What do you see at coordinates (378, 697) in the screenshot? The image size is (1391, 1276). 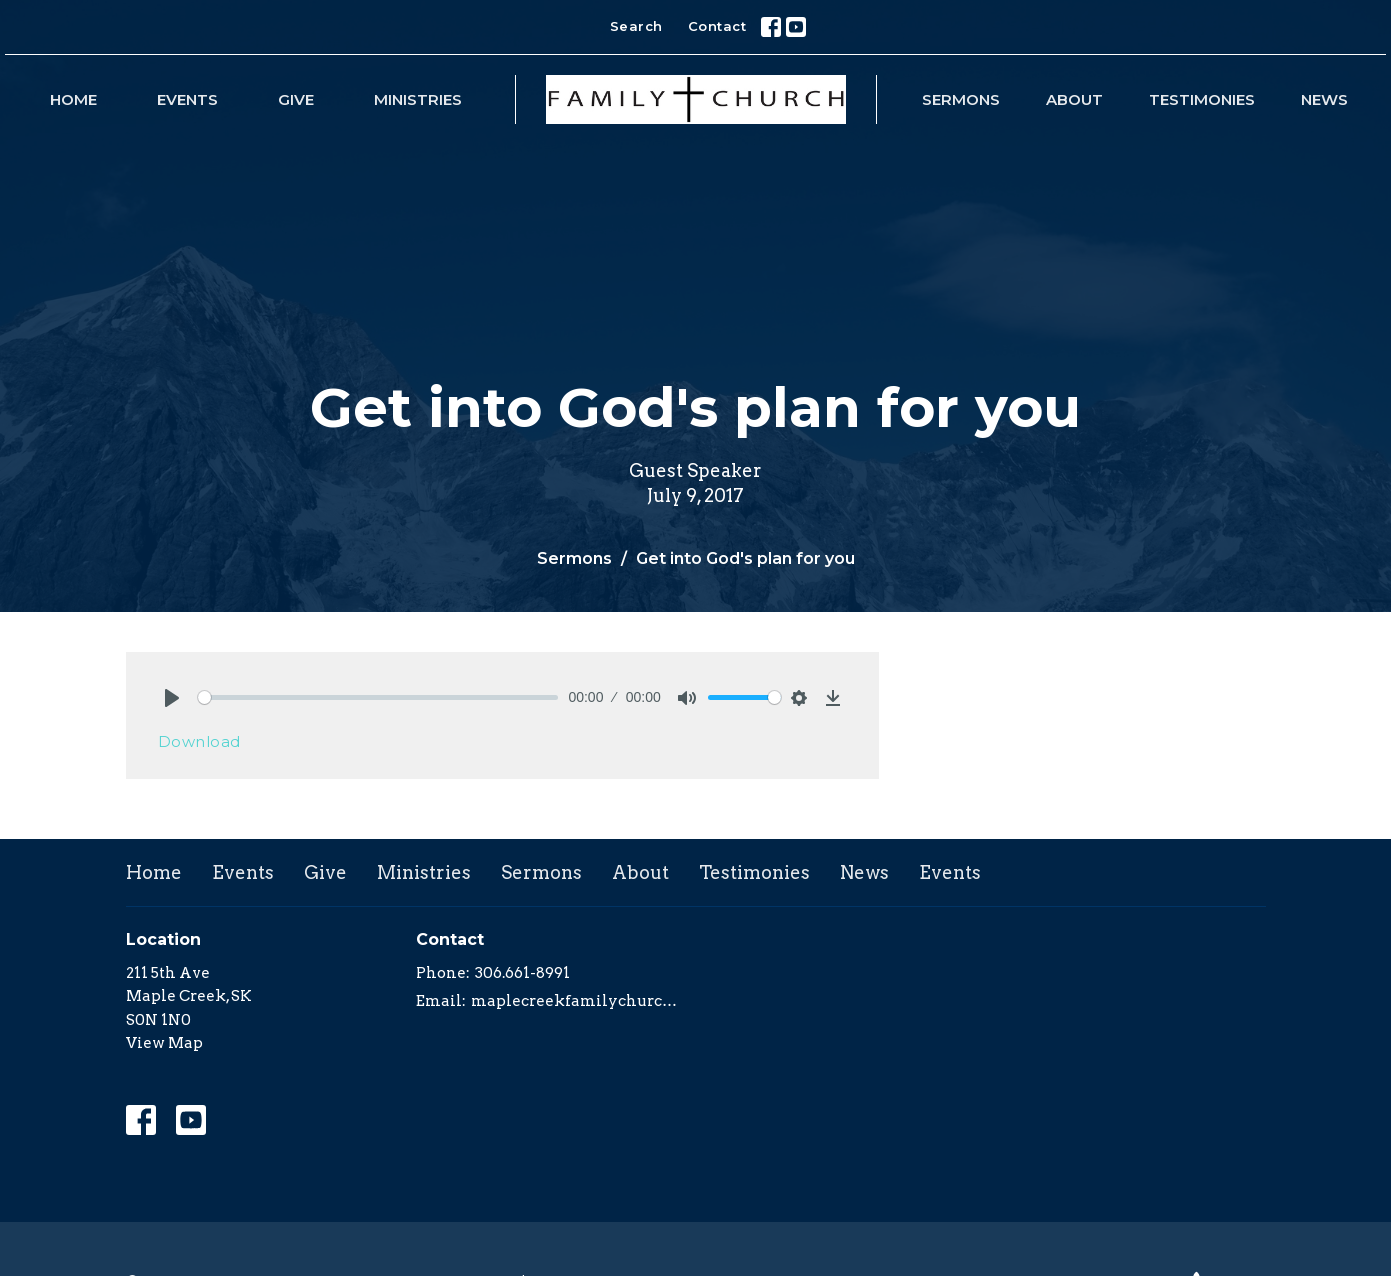 I see `[slider]` at bounding box center [378, 697].